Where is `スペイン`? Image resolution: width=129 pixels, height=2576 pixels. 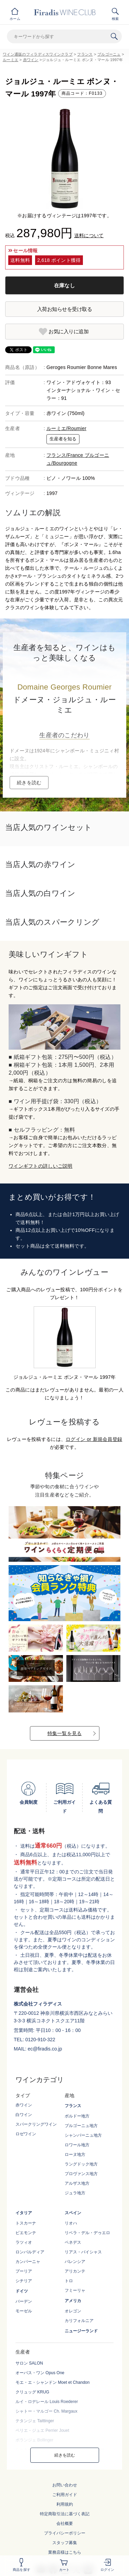 スペイン is located at coordinates (73, 2212).